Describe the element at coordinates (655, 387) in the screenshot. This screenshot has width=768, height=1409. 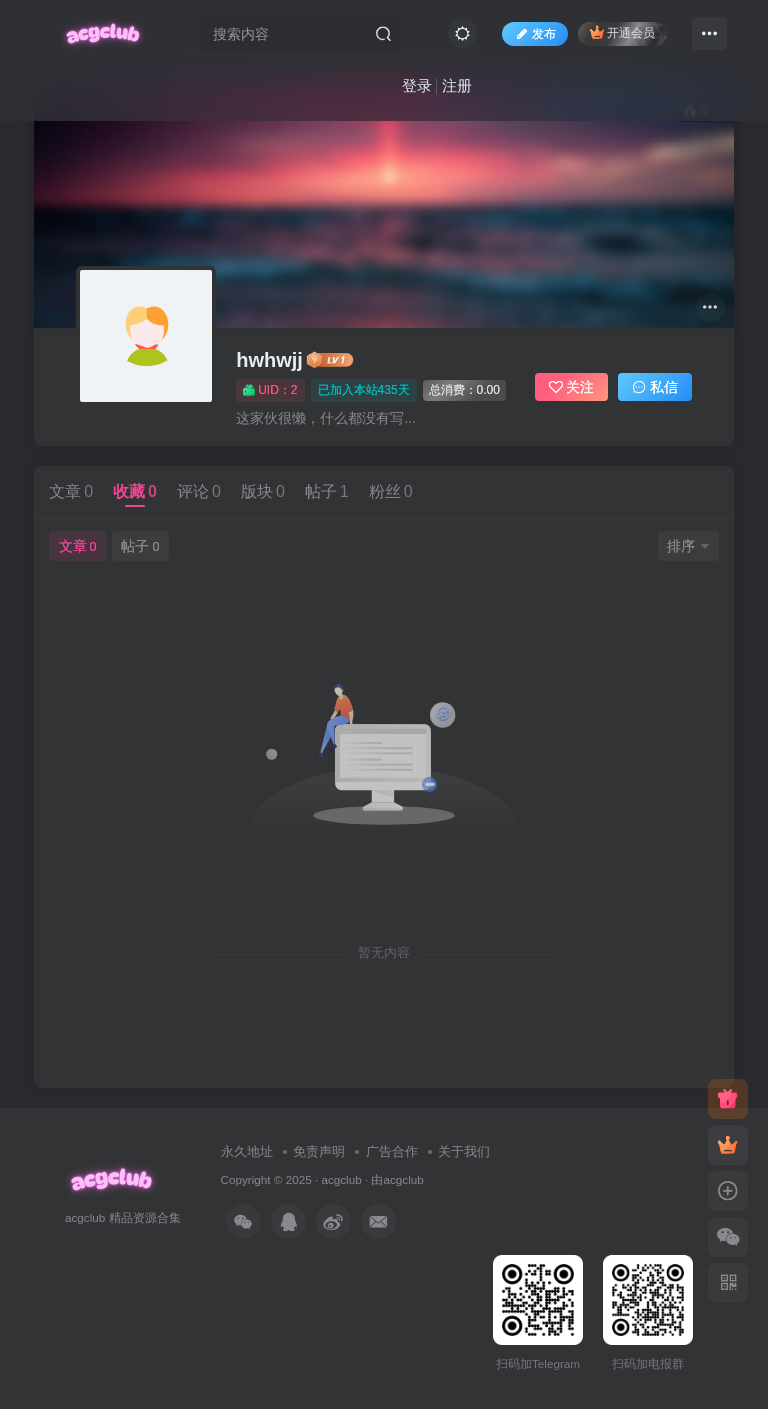
I see `私信` at that location.